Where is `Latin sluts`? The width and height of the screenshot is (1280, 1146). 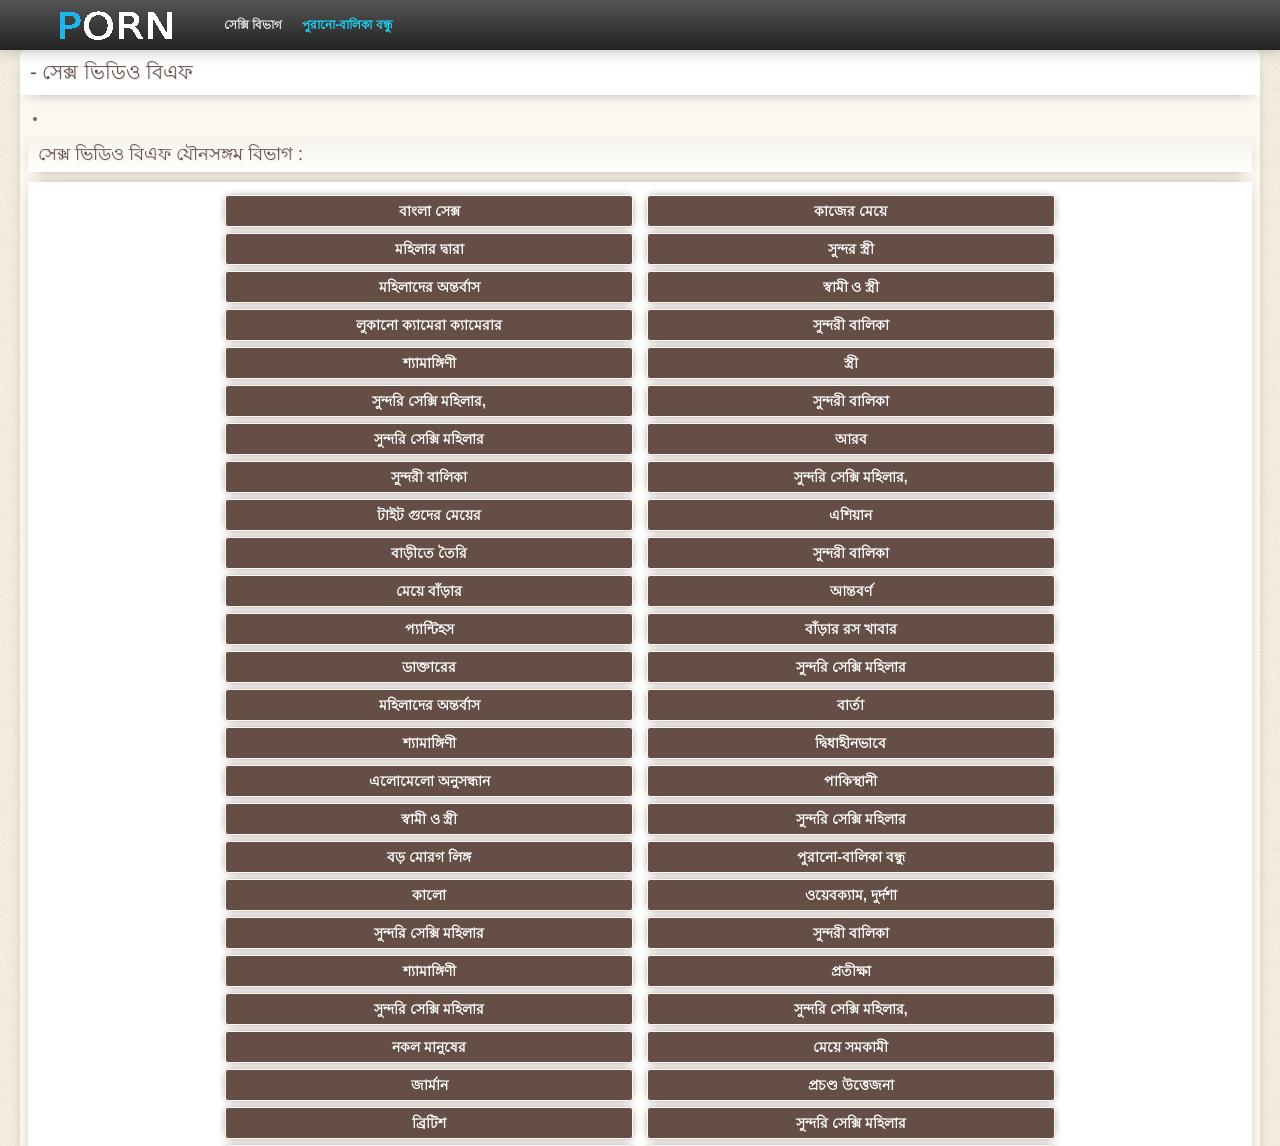 Latin sluts is located at coordinates (738, 705).